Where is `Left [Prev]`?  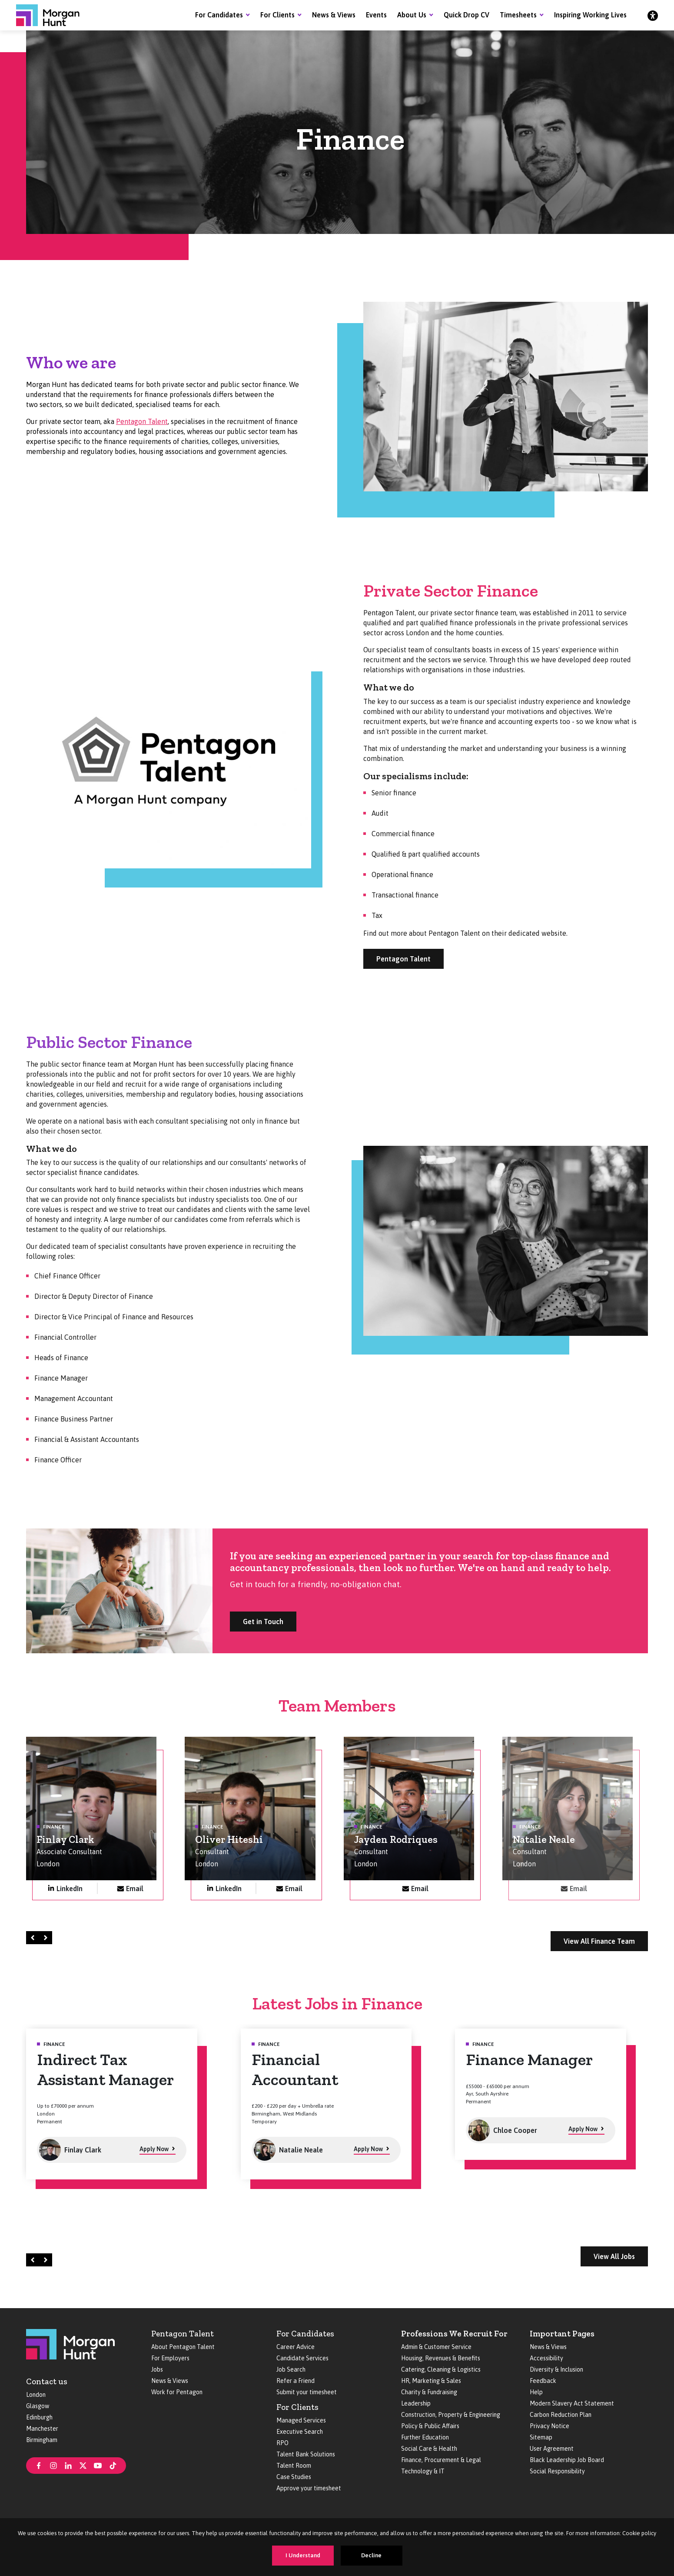
Left [Prev] is located at coordinates (34, 1937).